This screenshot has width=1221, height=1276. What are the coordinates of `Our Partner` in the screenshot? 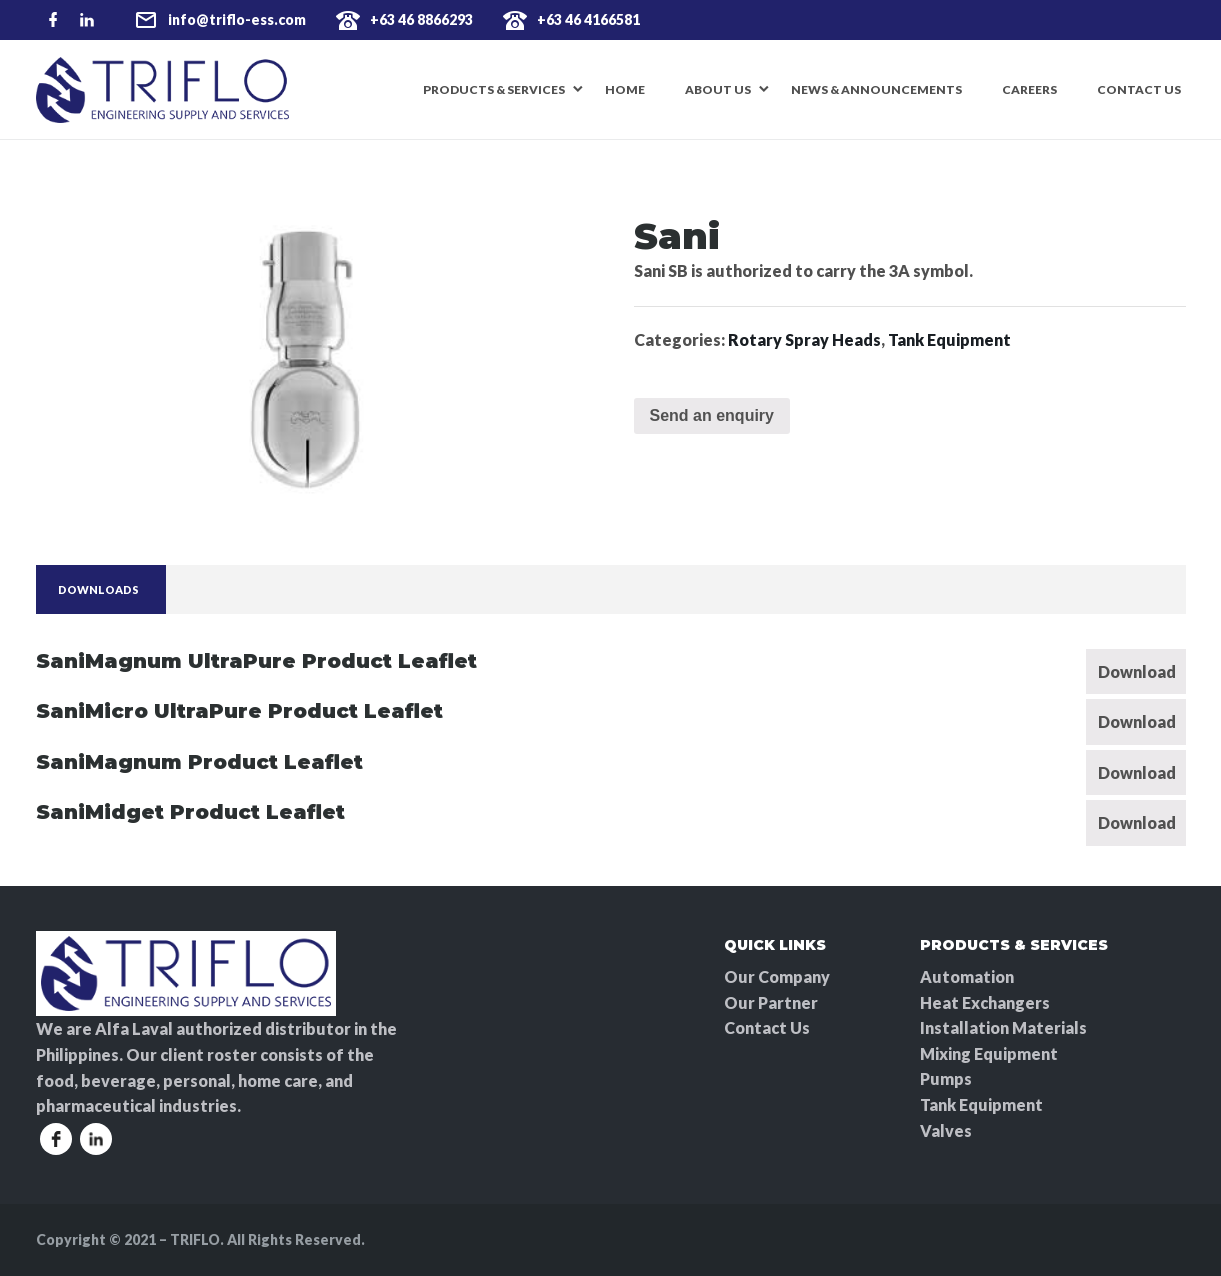 It's located at (771, 1002).